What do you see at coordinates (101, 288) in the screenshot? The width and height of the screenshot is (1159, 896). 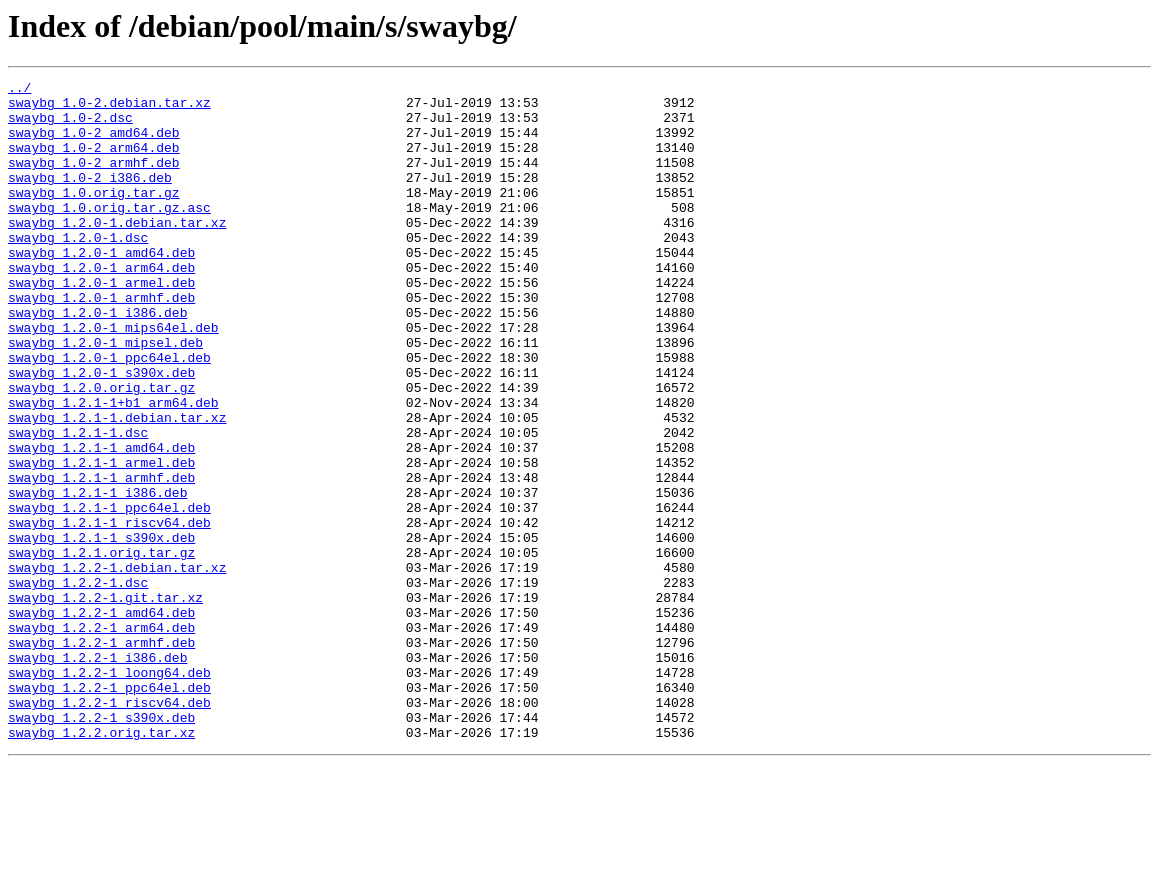 I see `swaybg_1.2.0-1_amd64.deb` at bounding box center [101, 288].